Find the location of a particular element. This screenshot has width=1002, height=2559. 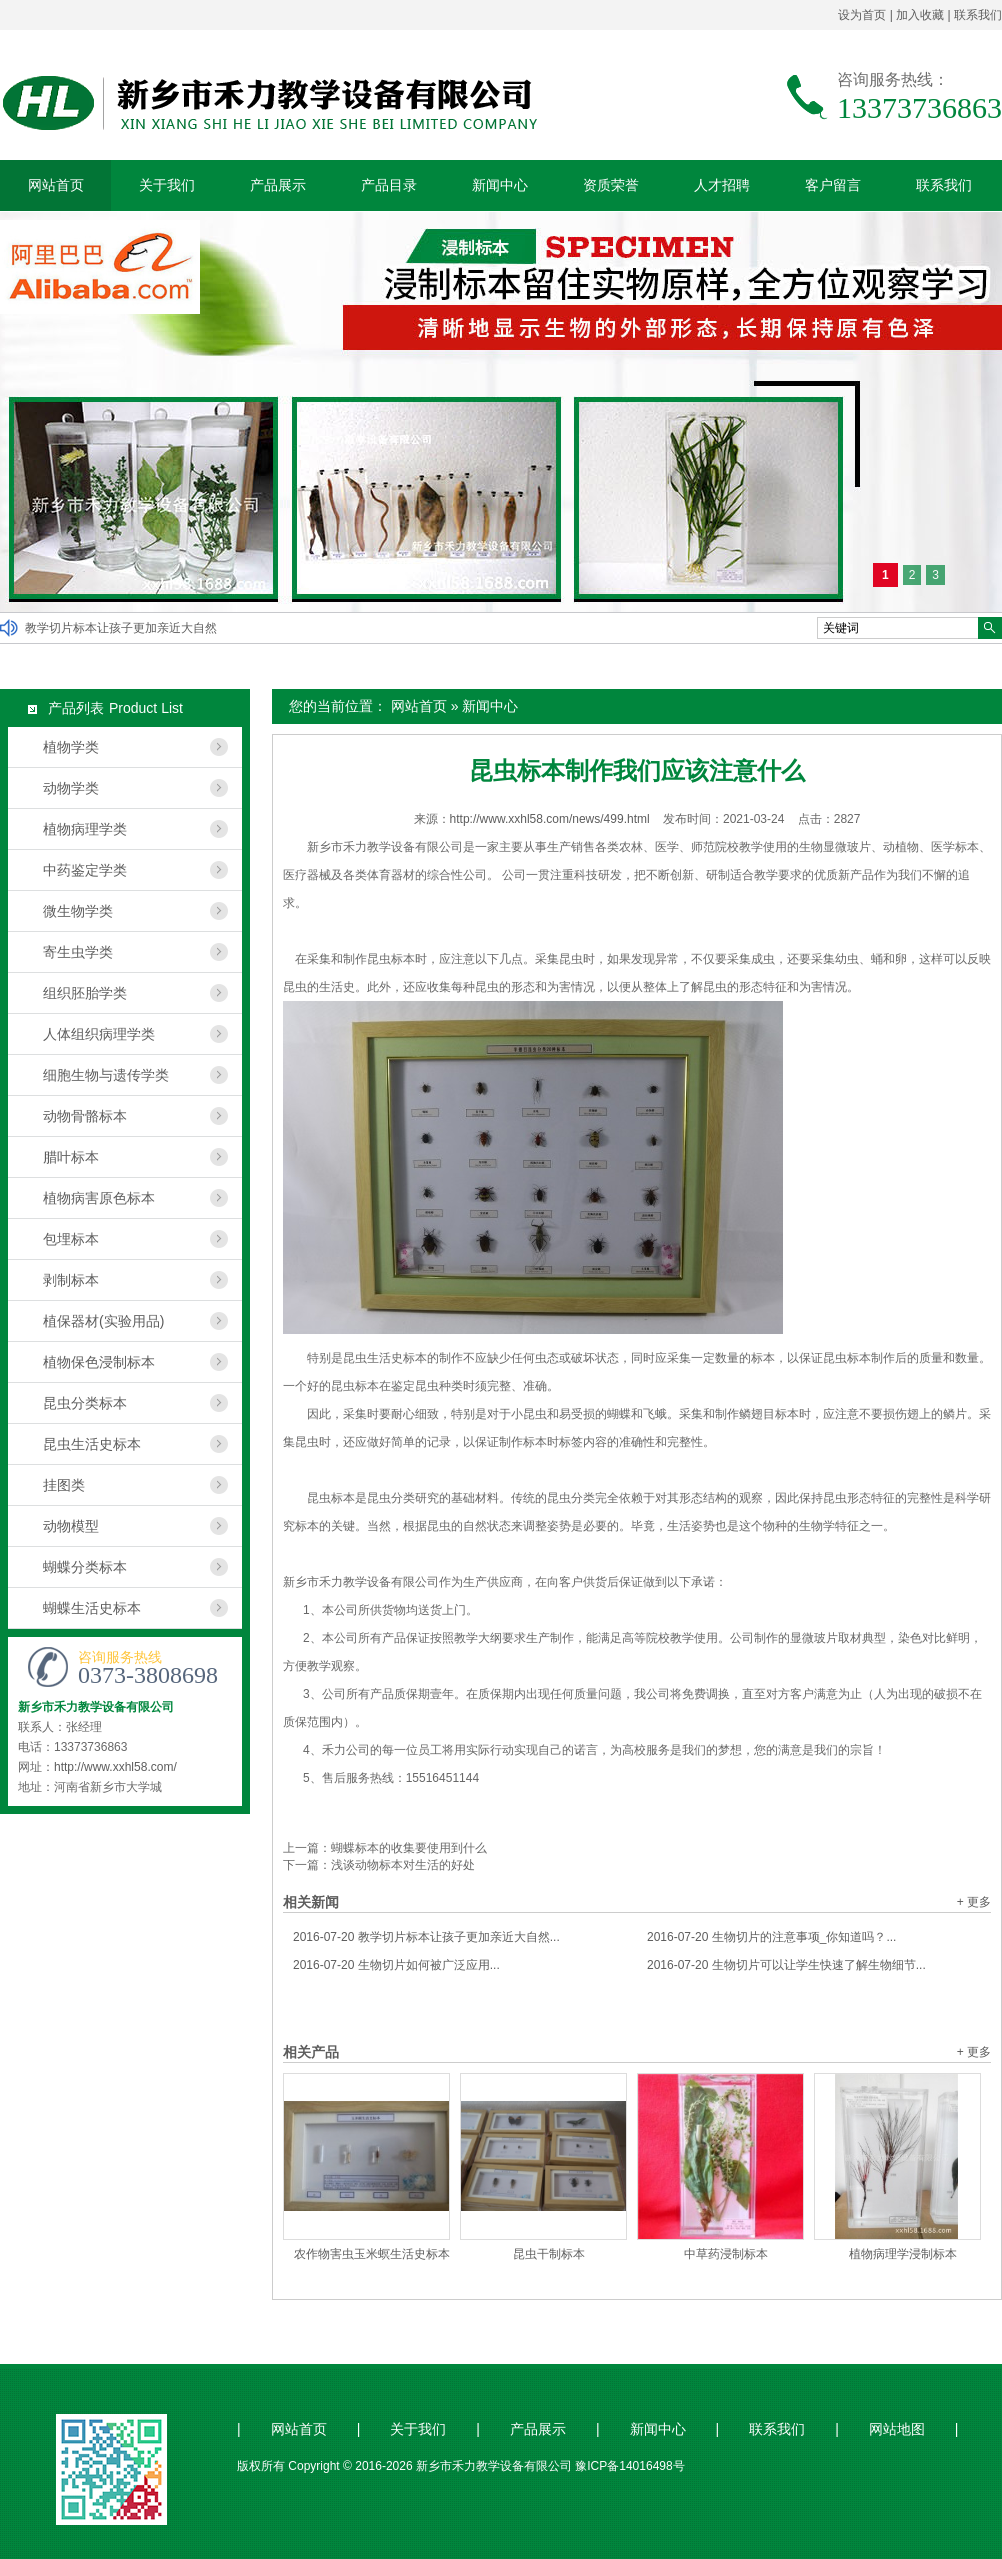

产品展示 is located at coordinates (278, 185).